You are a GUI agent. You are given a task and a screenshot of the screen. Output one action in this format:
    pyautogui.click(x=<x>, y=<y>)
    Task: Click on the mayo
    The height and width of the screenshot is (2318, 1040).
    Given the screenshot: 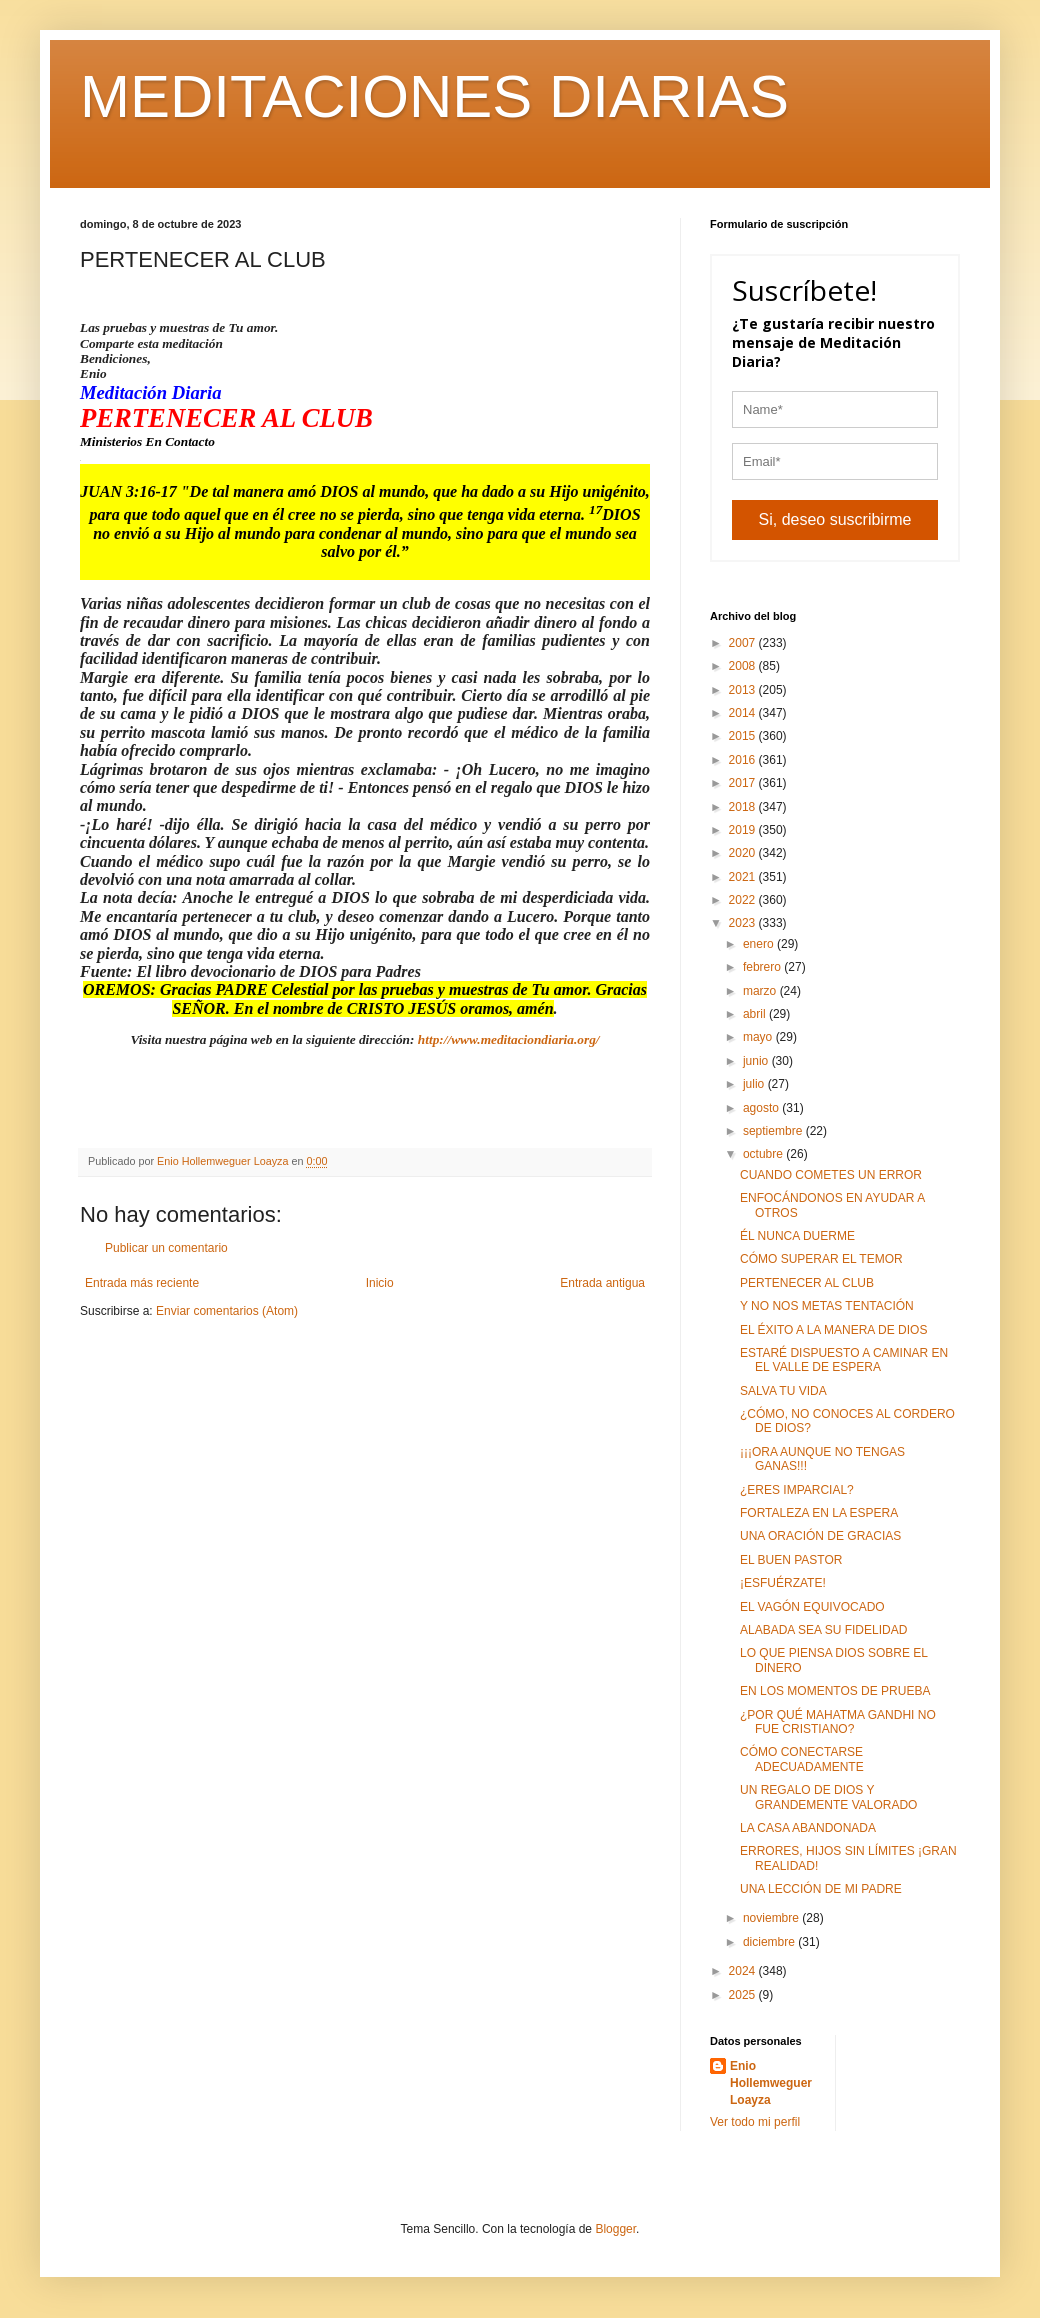 What is the action you would take?
    pyautogui.click(x=759, y=1037)
    